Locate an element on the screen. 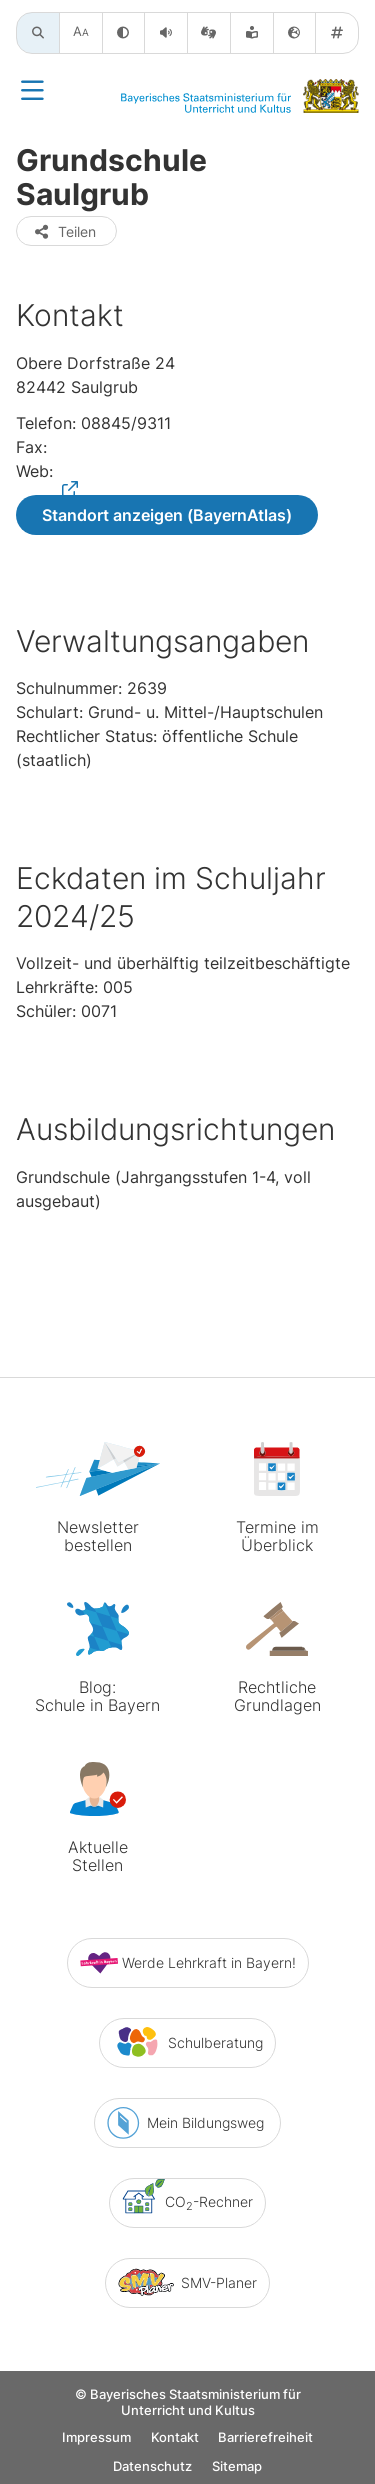 The width and height of the screenshot is (375, 2484). Impressum is located at coordinates (96, 2437).